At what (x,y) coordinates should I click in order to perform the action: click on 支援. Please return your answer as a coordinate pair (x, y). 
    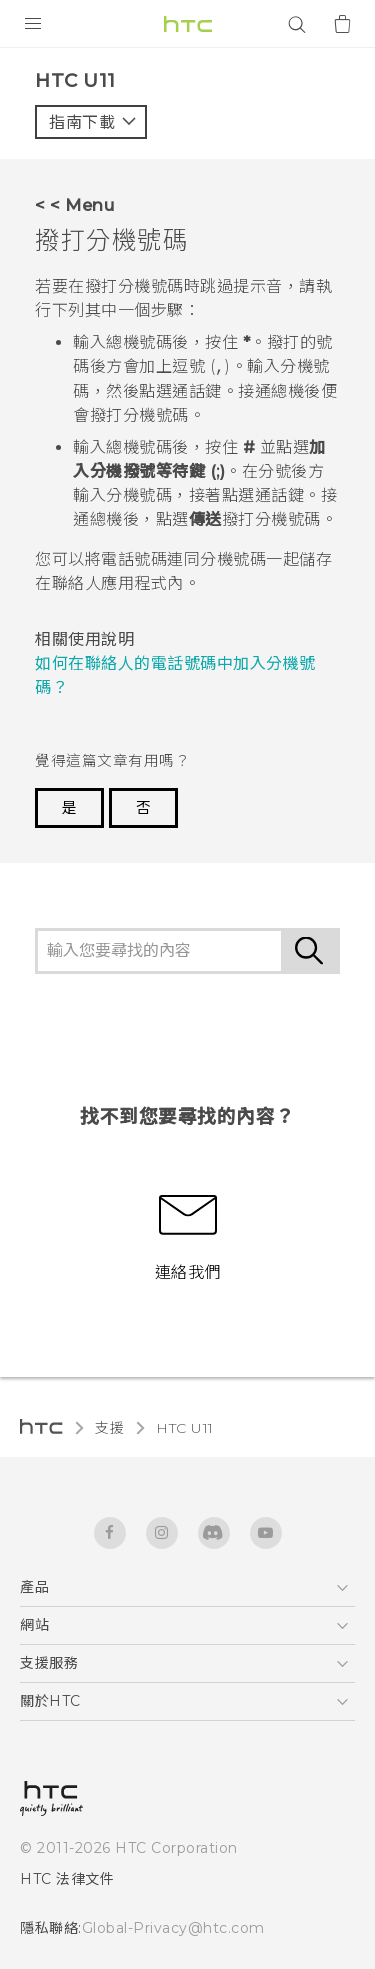
    Looking at the image, I should click on (109, 1428).